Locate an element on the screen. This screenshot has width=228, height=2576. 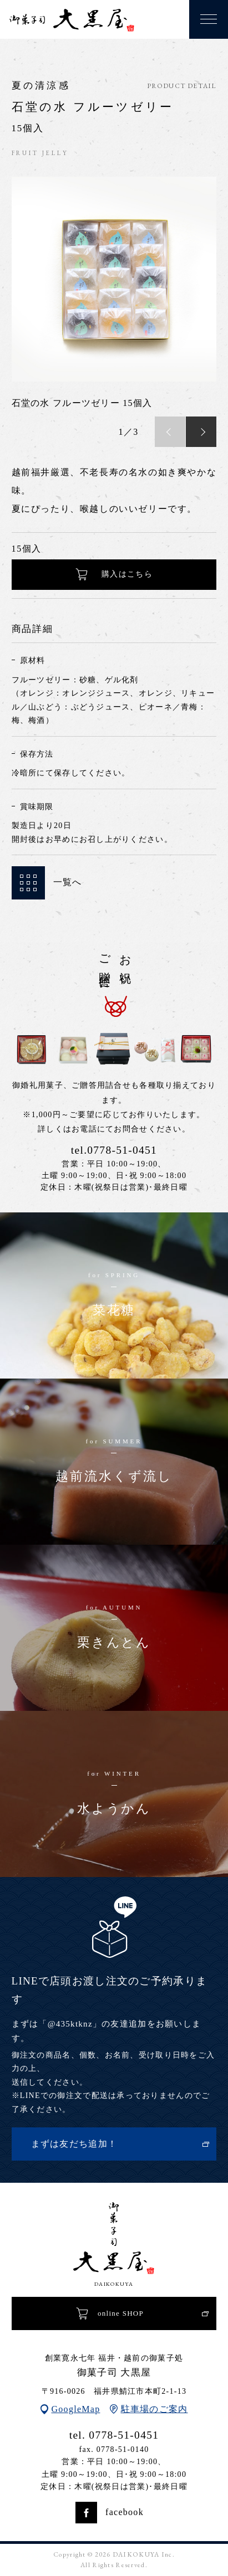
一覧へ is located at coordinates (47, 882).